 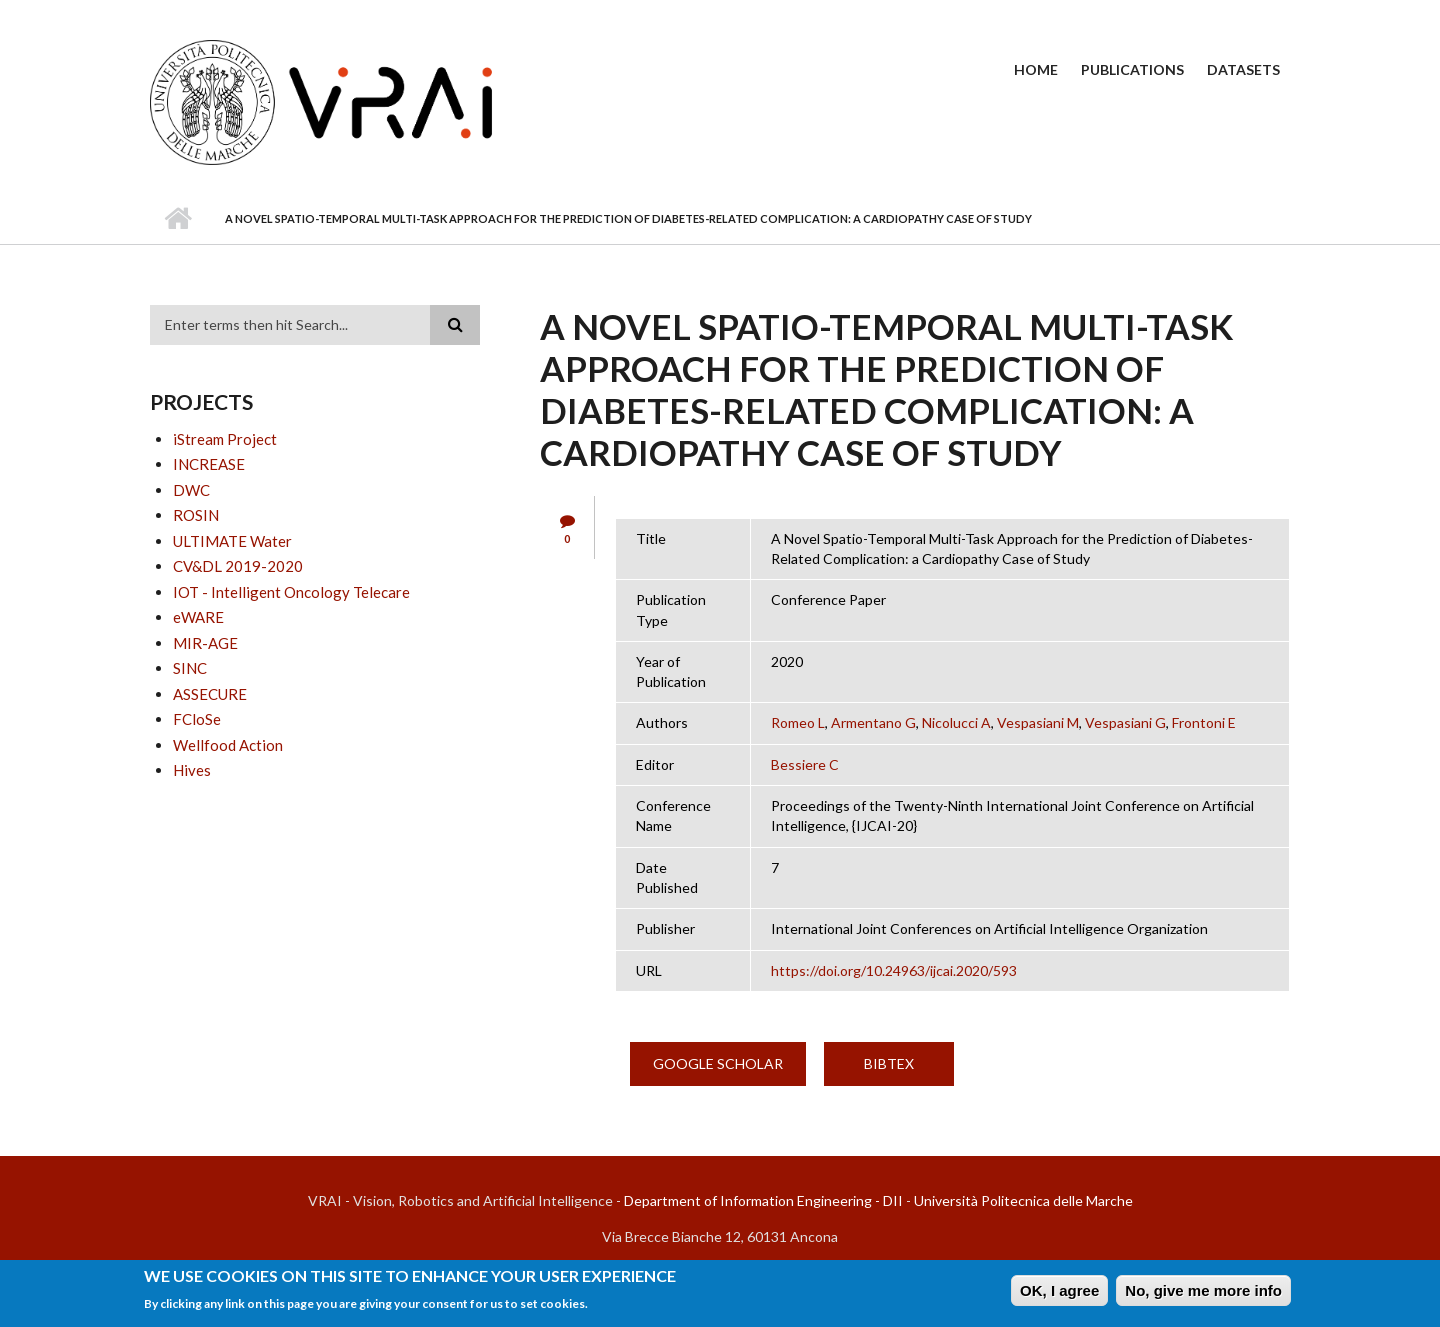 What do you see at coordinates (1023, 1200) in the screenshot?
I see `Università Politecnica delle Marche` at bounding box center [1023, 1200].